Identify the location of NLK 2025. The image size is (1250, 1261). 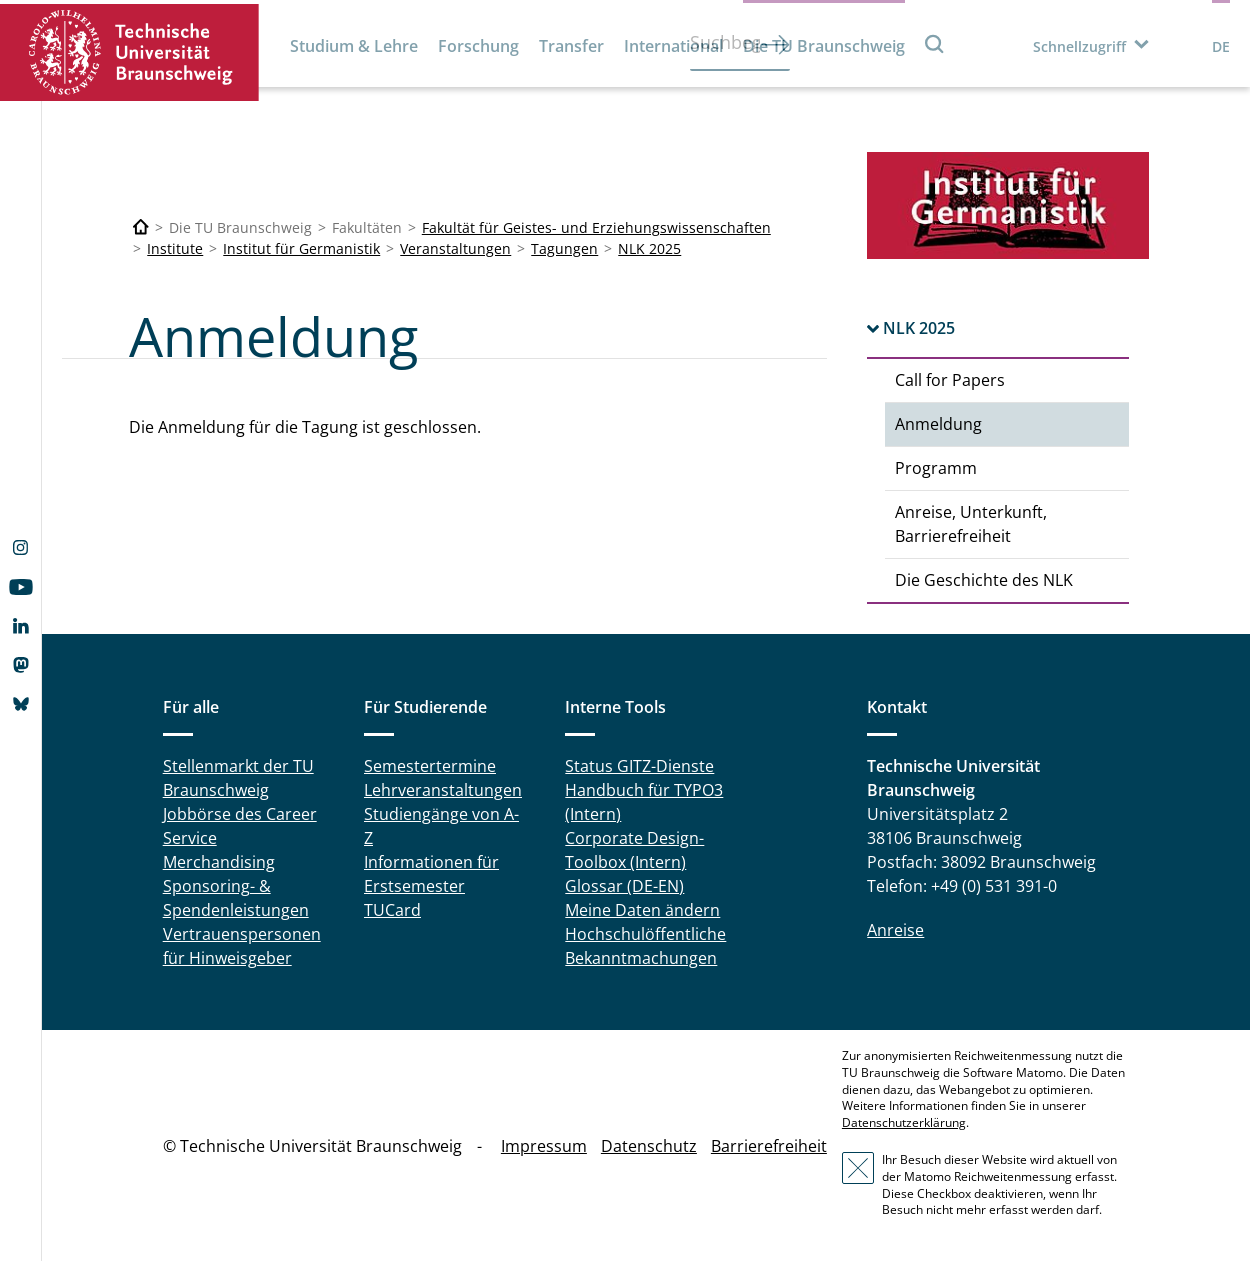
(649, 248).